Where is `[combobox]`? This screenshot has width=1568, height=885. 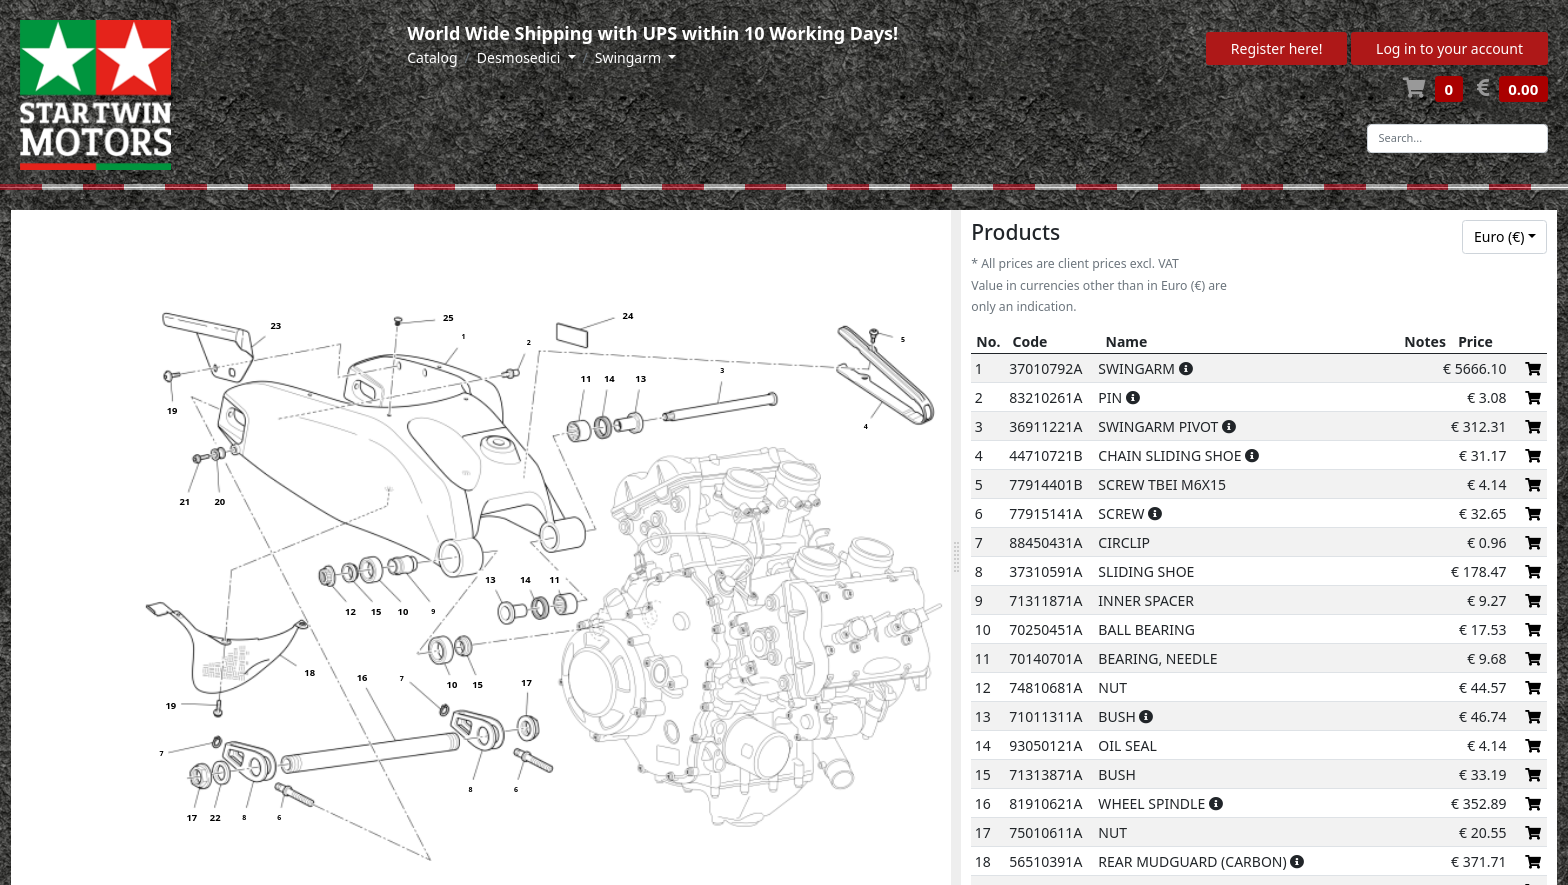
[combobox] is located at coordinates (1504, 237).